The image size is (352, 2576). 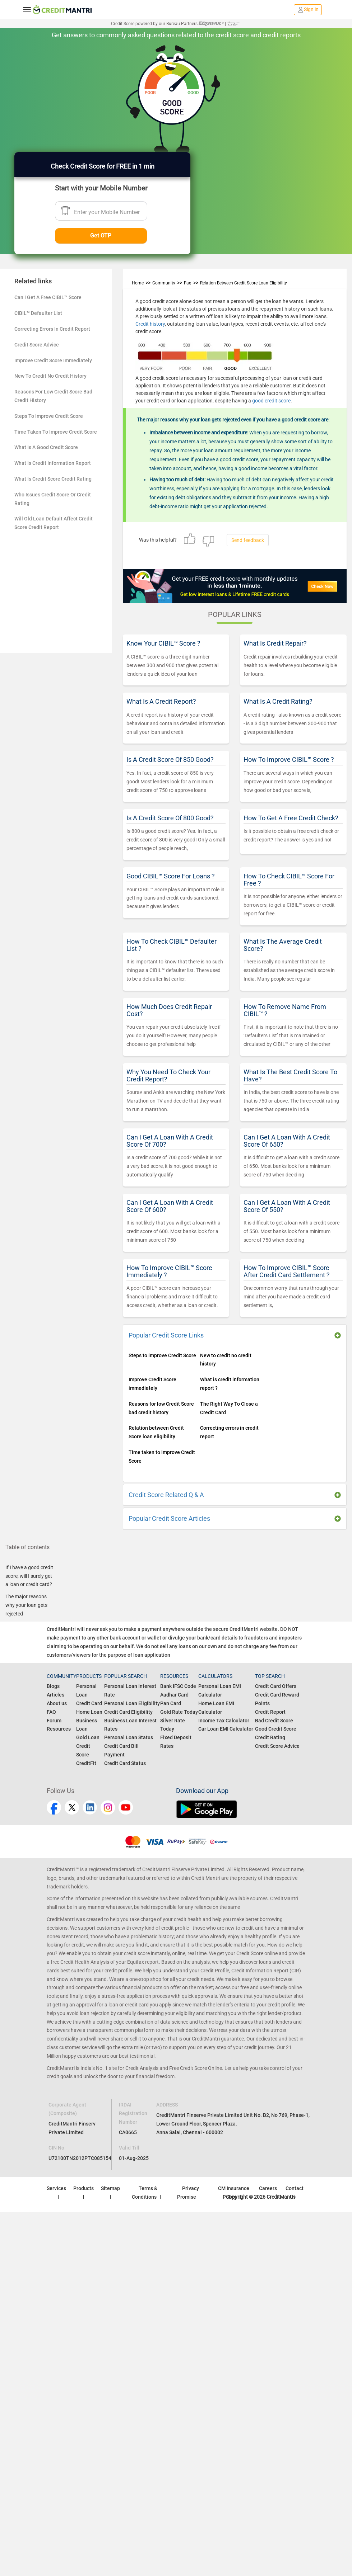 I want to click on Home Loan, so click(x=89, y=1712).